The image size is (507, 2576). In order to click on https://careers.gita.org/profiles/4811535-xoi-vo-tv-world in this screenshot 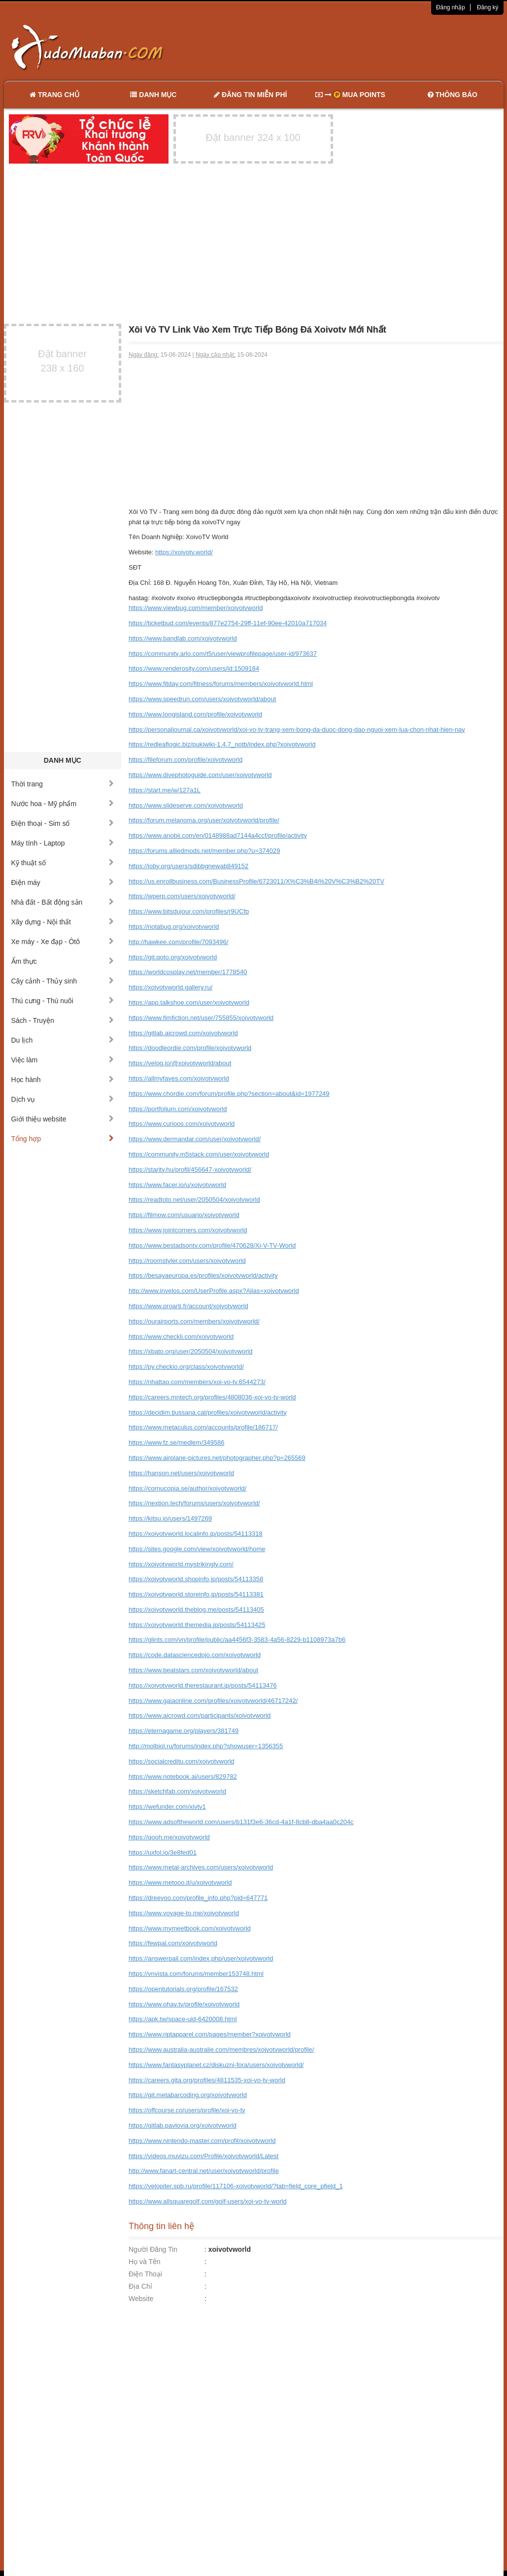, I will do `click(207, 2080)`.